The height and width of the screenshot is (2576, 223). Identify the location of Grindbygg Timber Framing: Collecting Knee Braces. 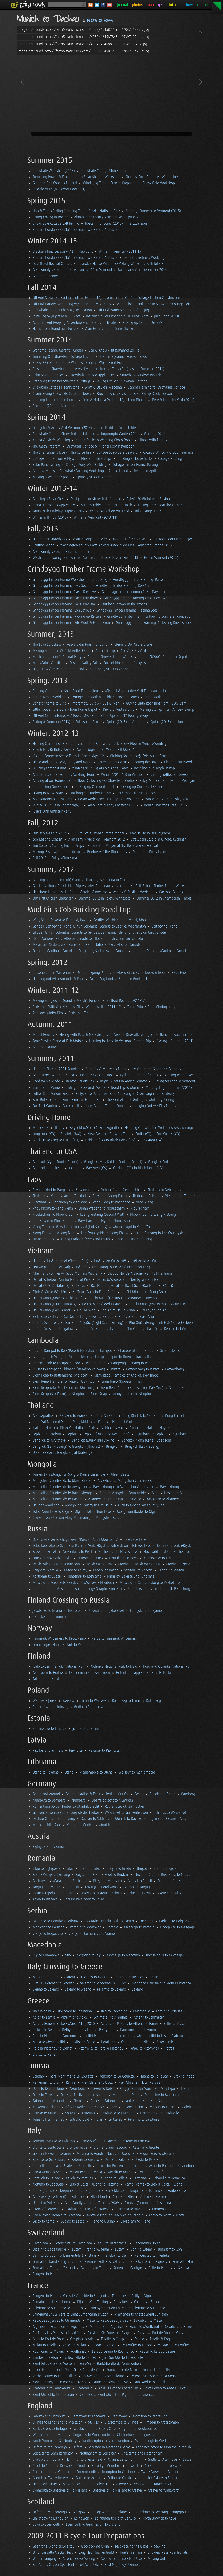
(154, 623).